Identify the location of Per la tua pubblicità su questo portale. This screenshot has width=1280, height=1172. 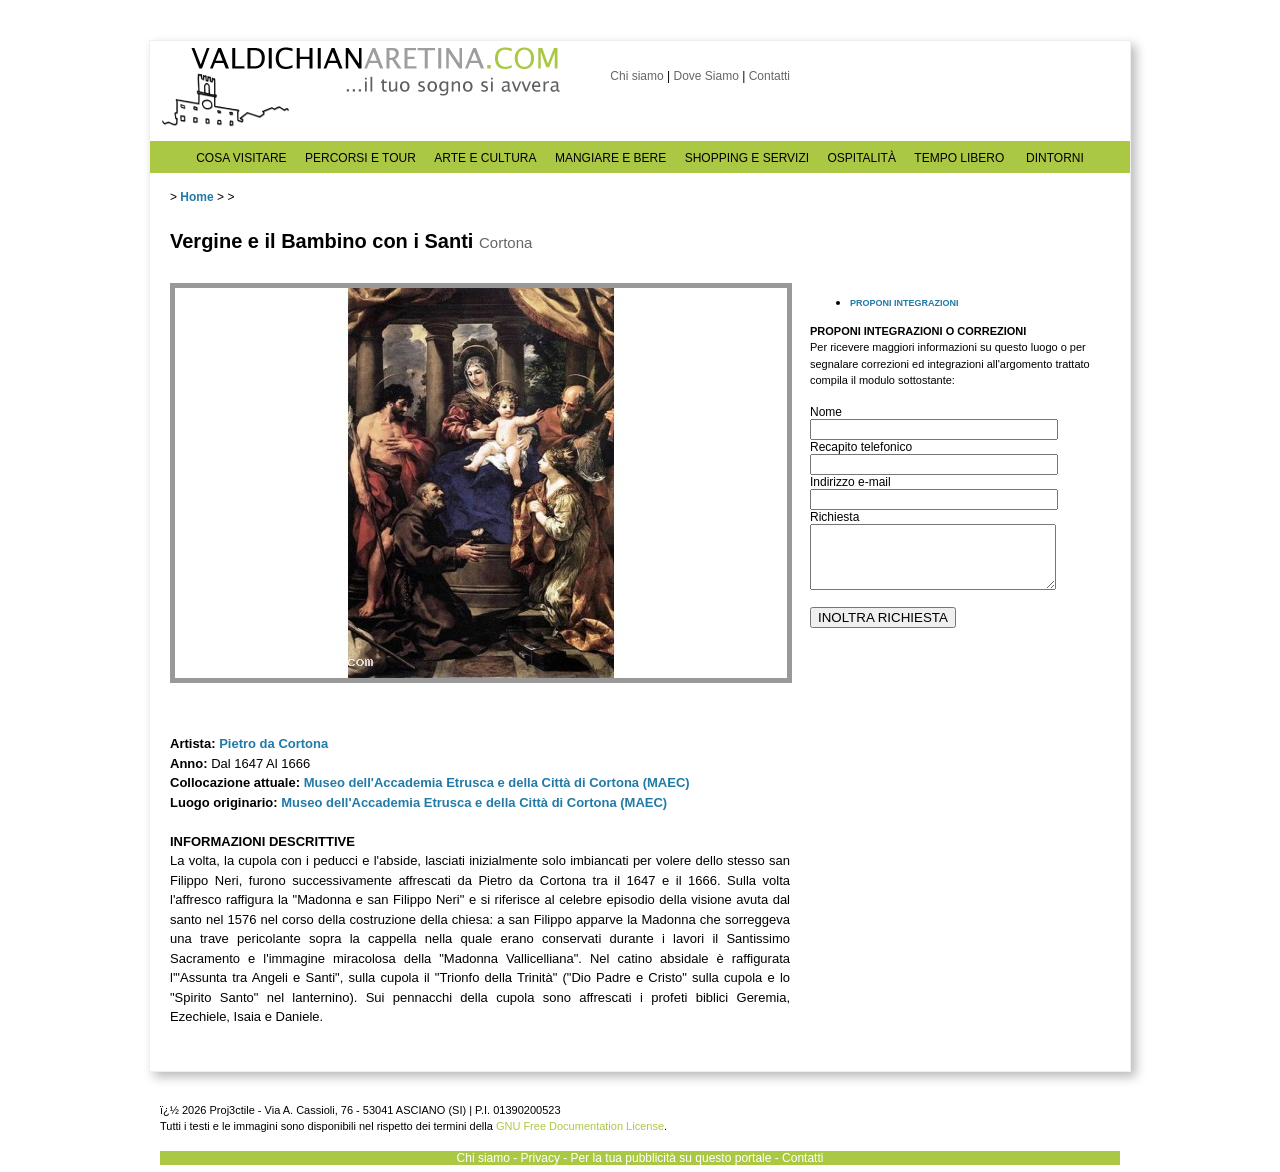
(671, 1158).